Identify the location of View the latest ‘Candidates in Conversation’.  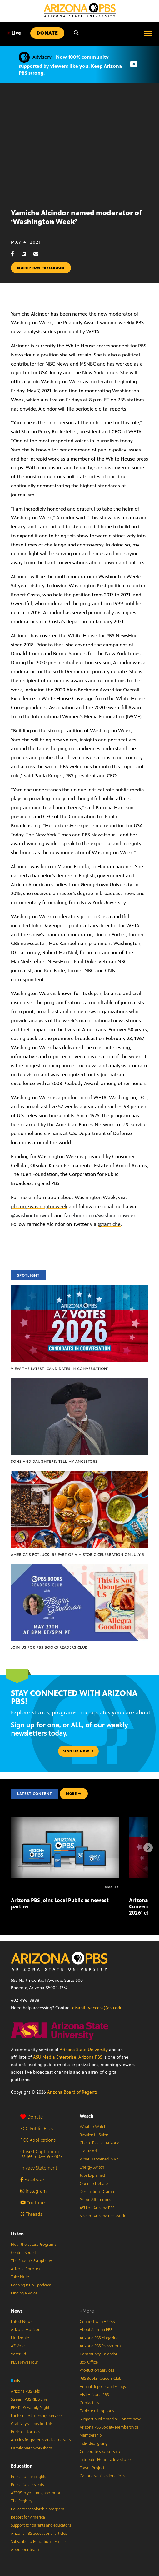
(59, 1369).